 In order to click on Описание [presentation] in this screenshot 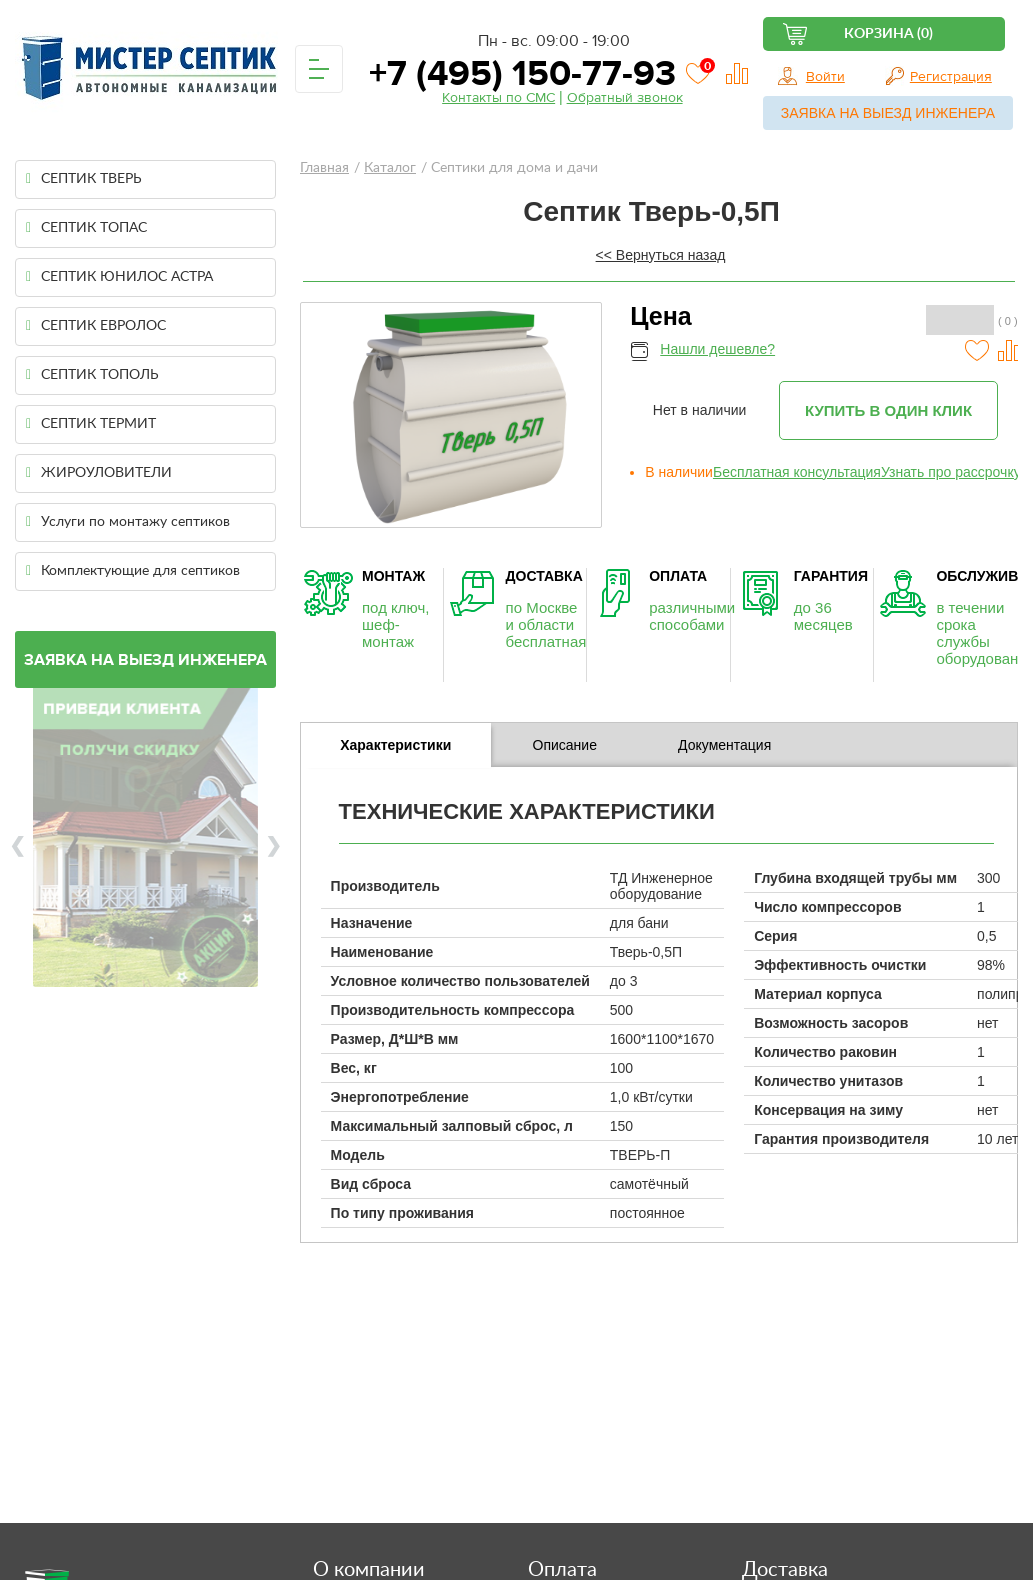, I will do `click(565, 745)`.